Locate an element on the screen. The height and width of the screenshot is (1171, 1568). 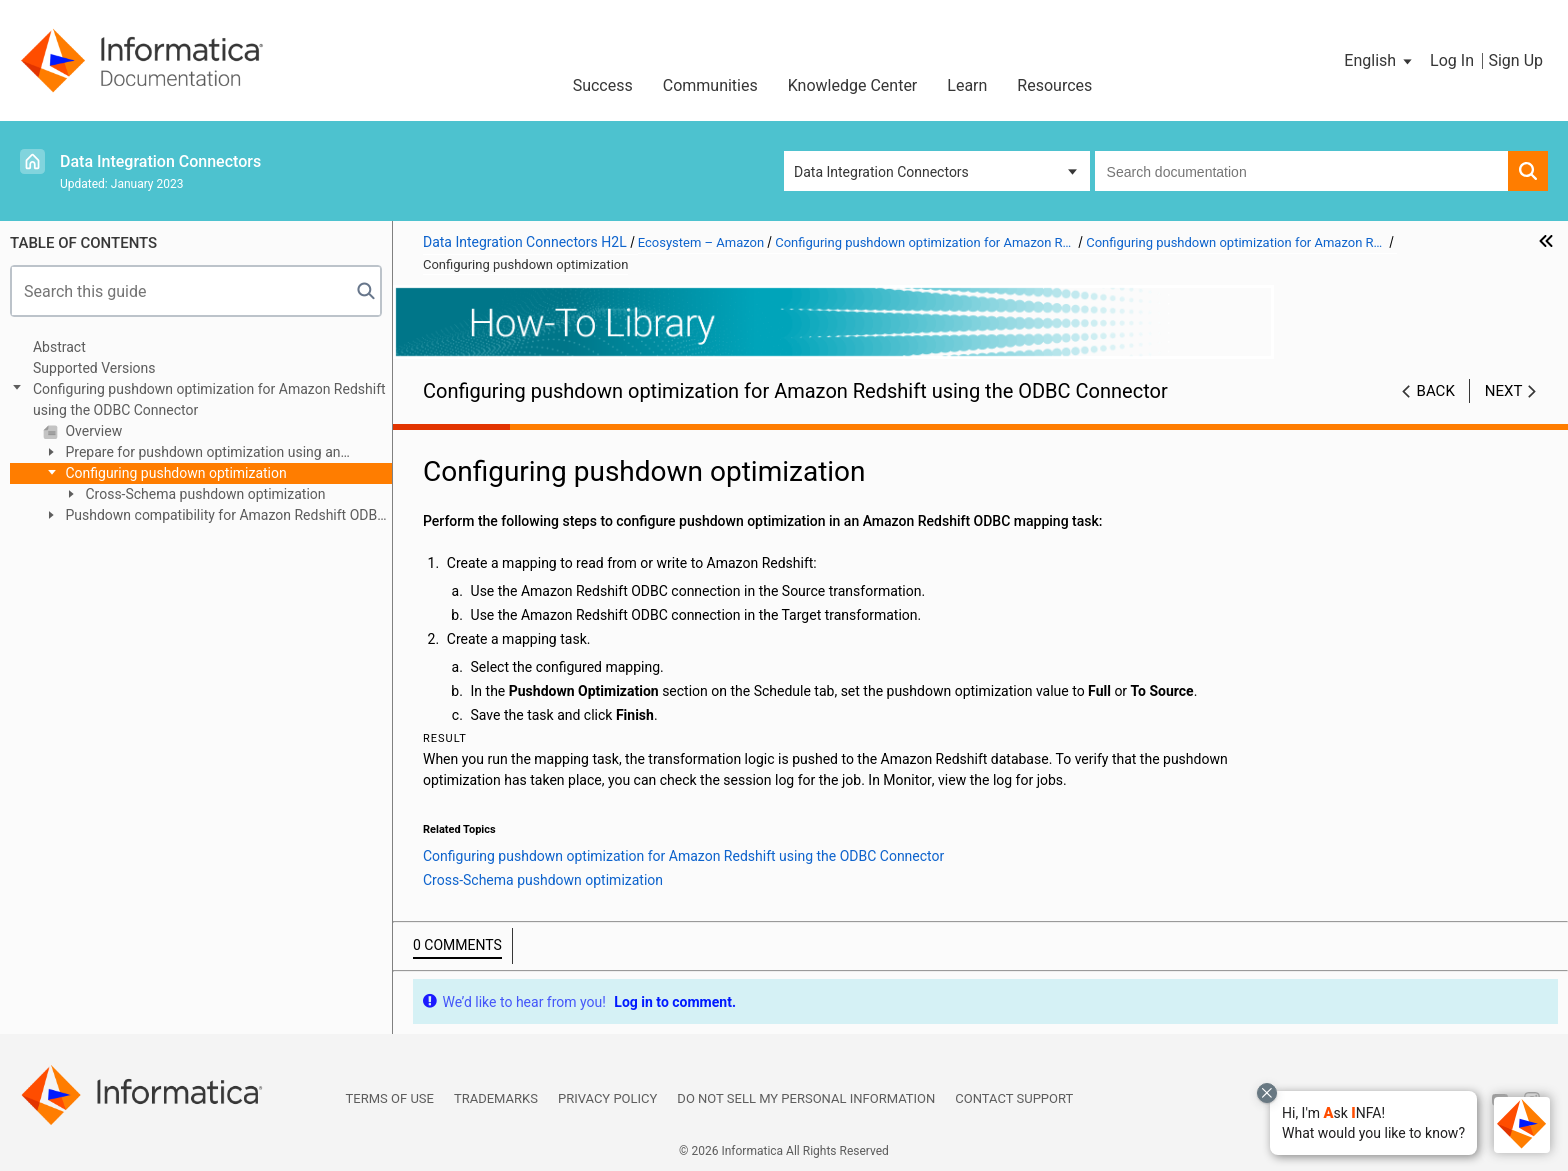
Contact Support is located at coordinates (1014, 1098).